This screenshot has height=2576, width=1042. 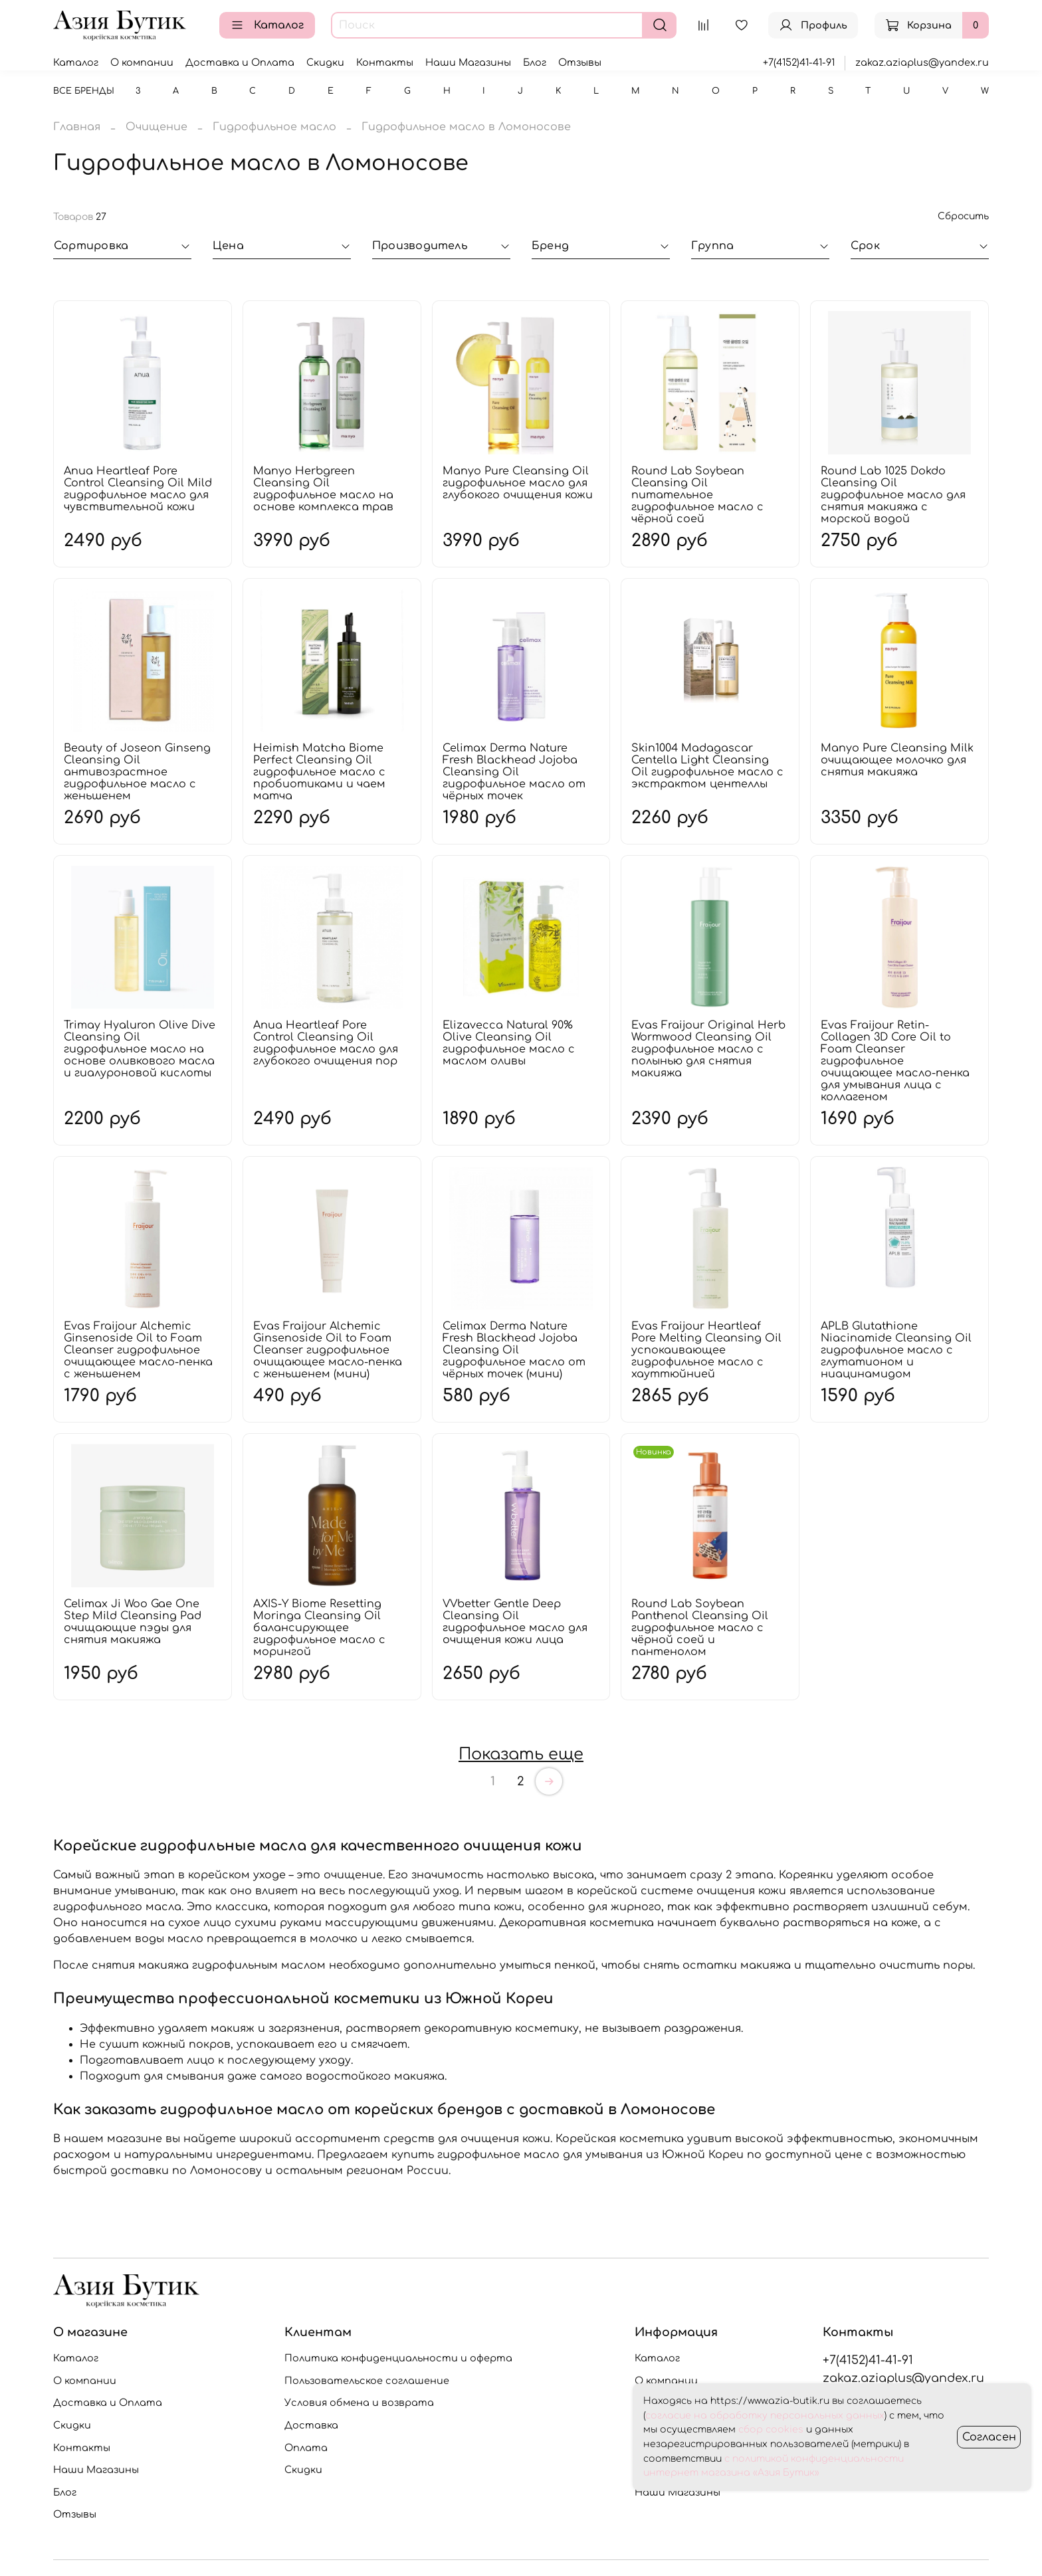 I want to click on Все бренды, so click(x=83, y=91).